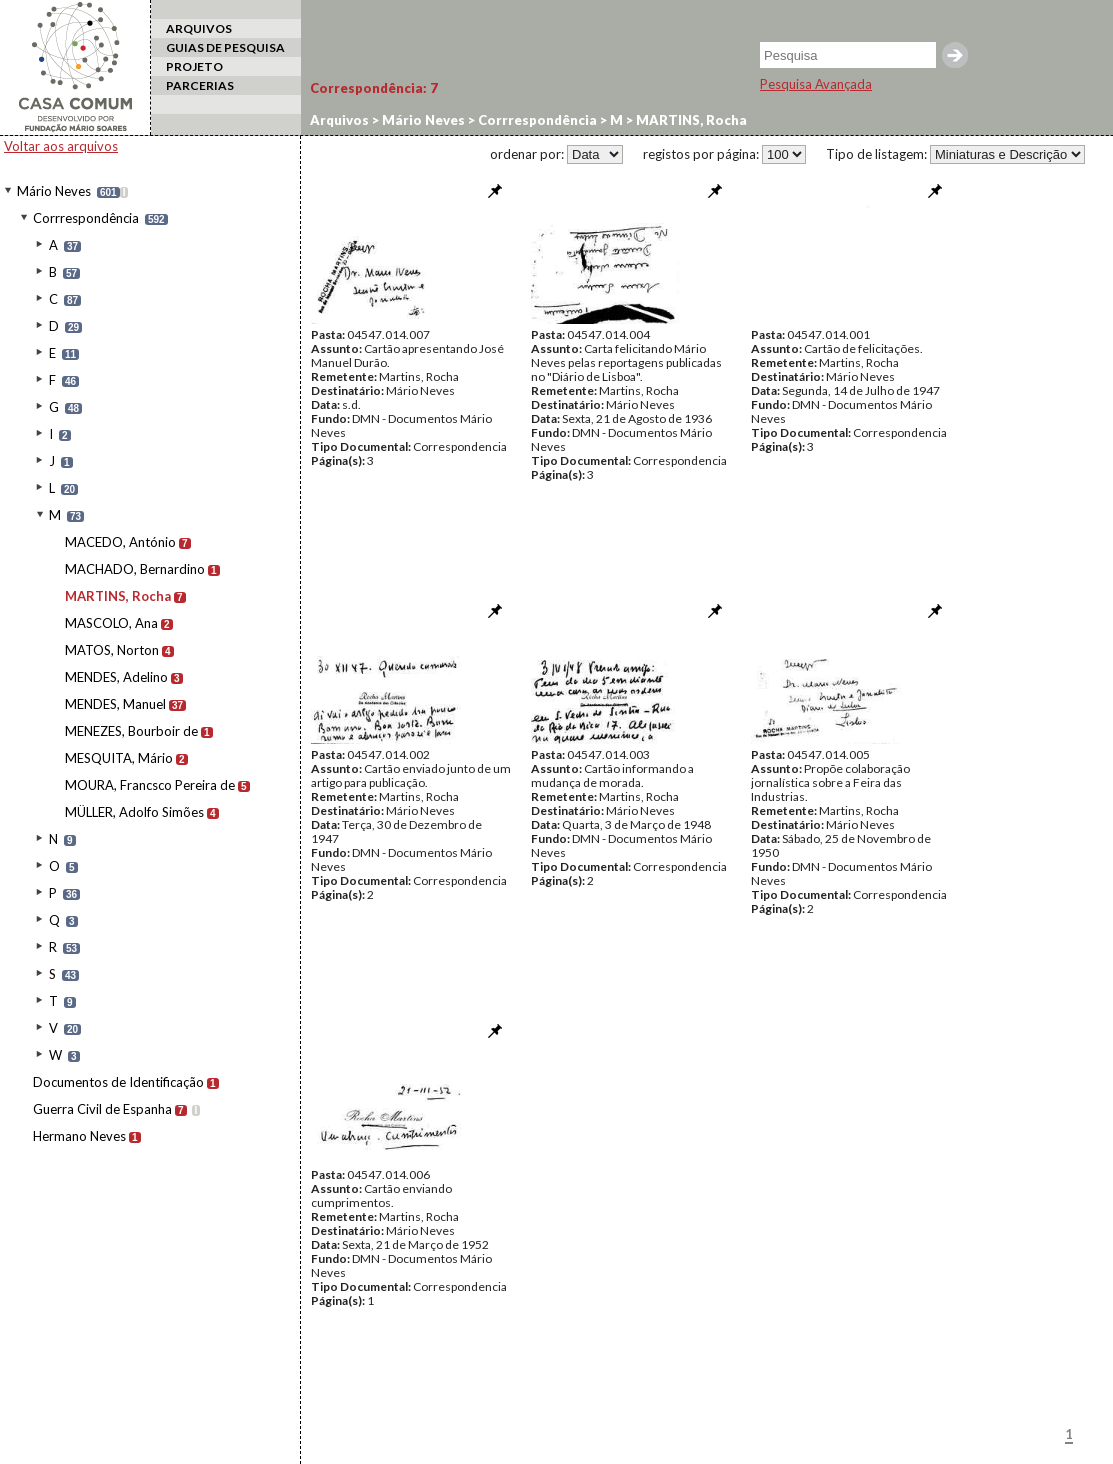 The image size is (1113, 1464). What do you see at coordinates (199, 28) in the screenshot?
I see `ARQUIVOS` at bounding box center [199, 28].